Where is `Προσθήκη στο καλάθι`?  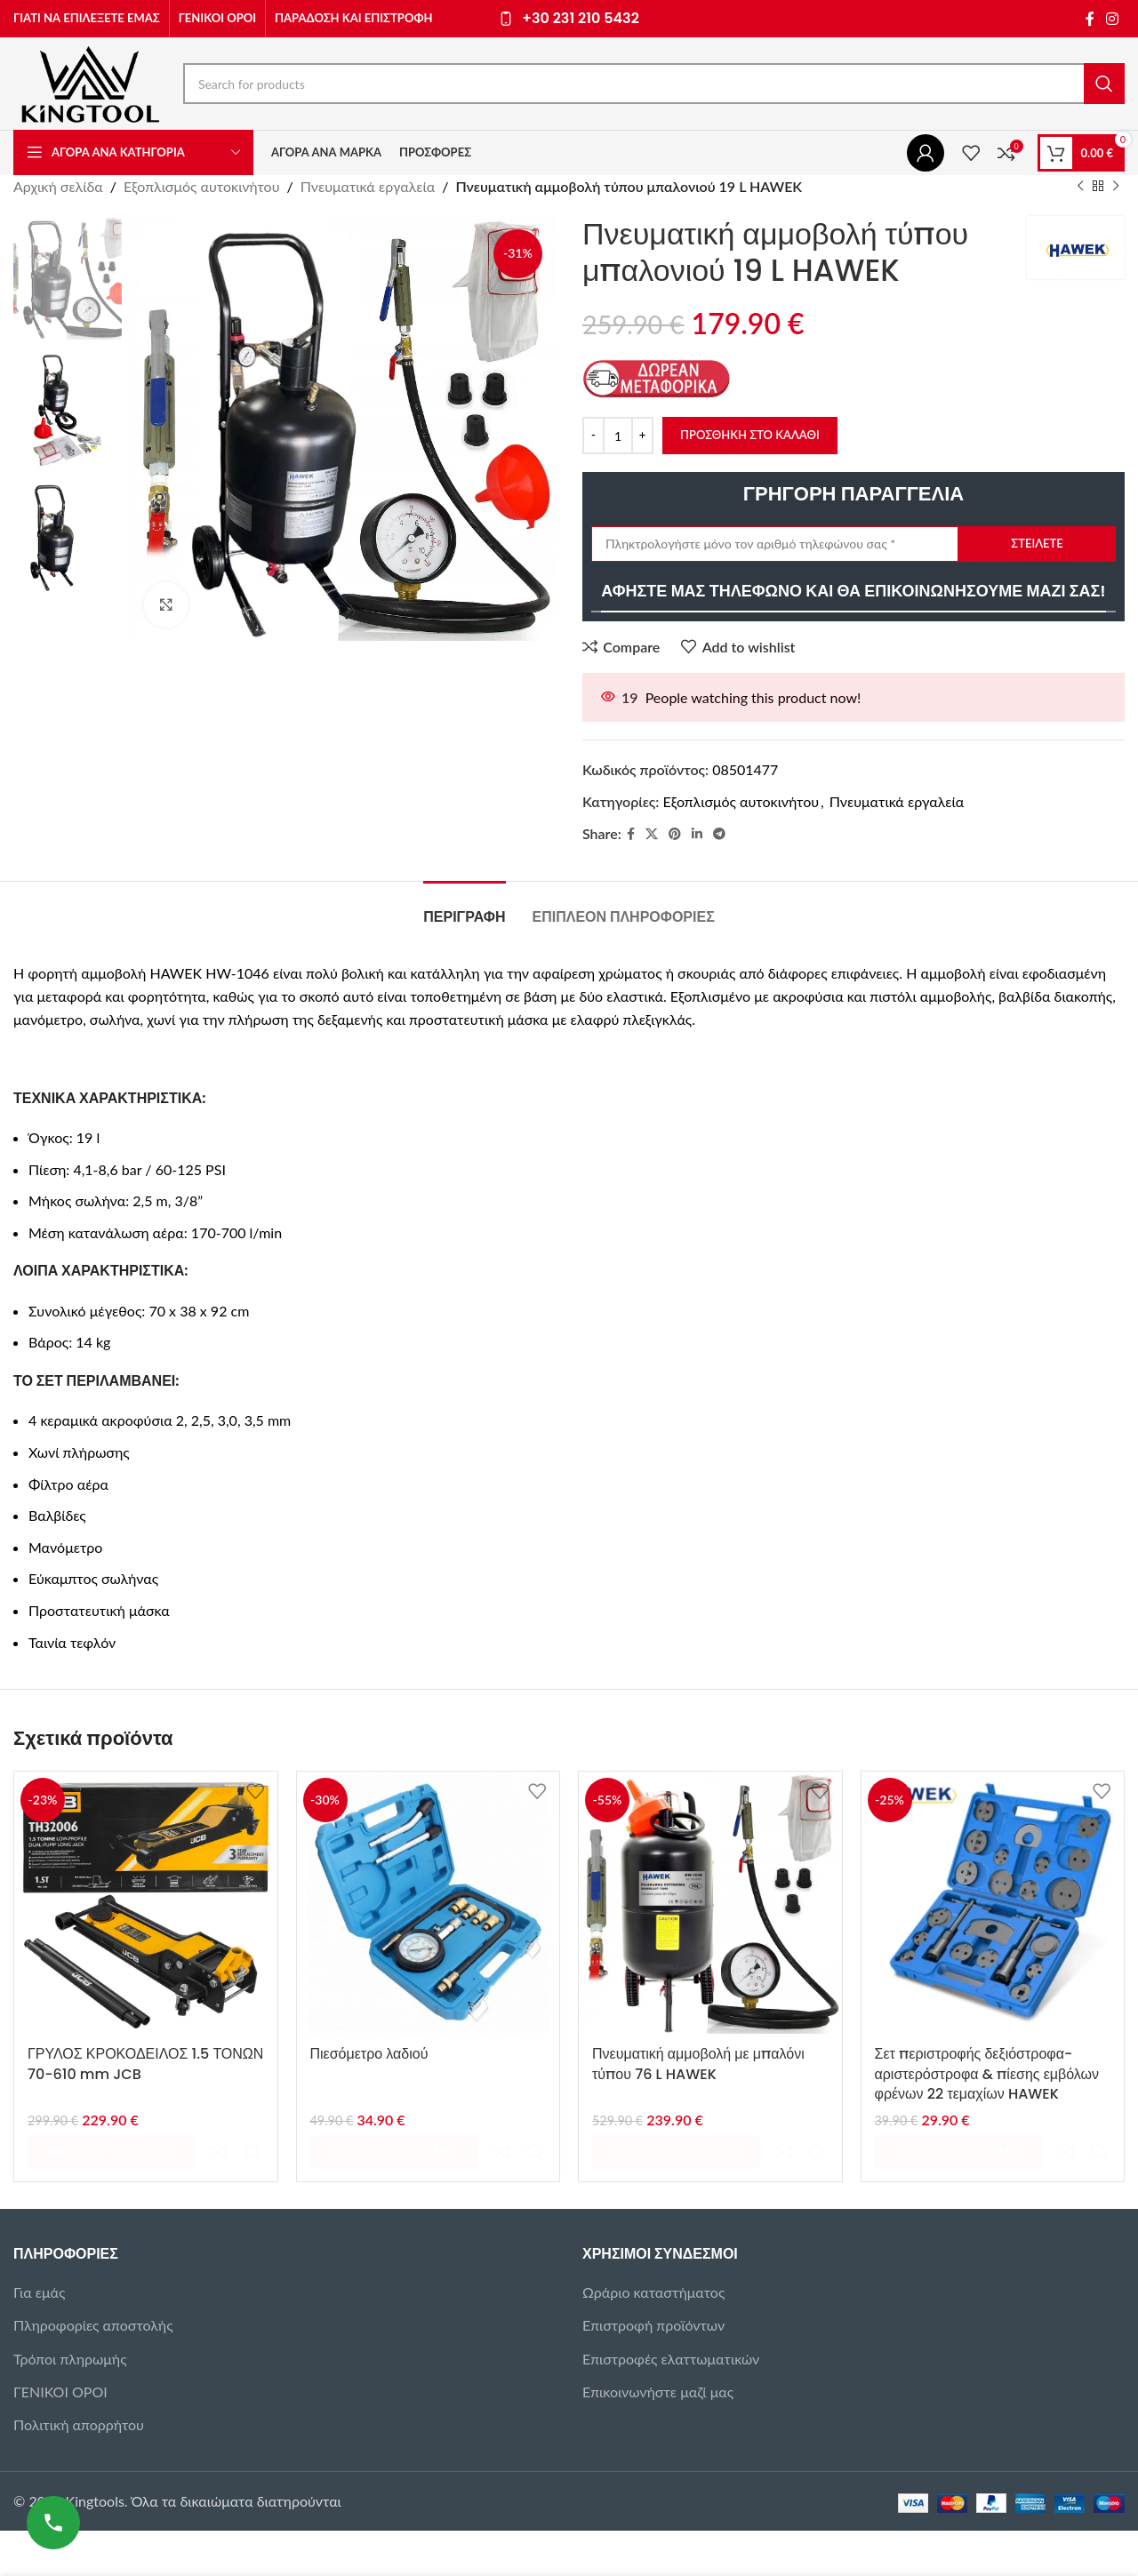
Προσθήκη στο καλάθι is located at coordinates (750, 435).